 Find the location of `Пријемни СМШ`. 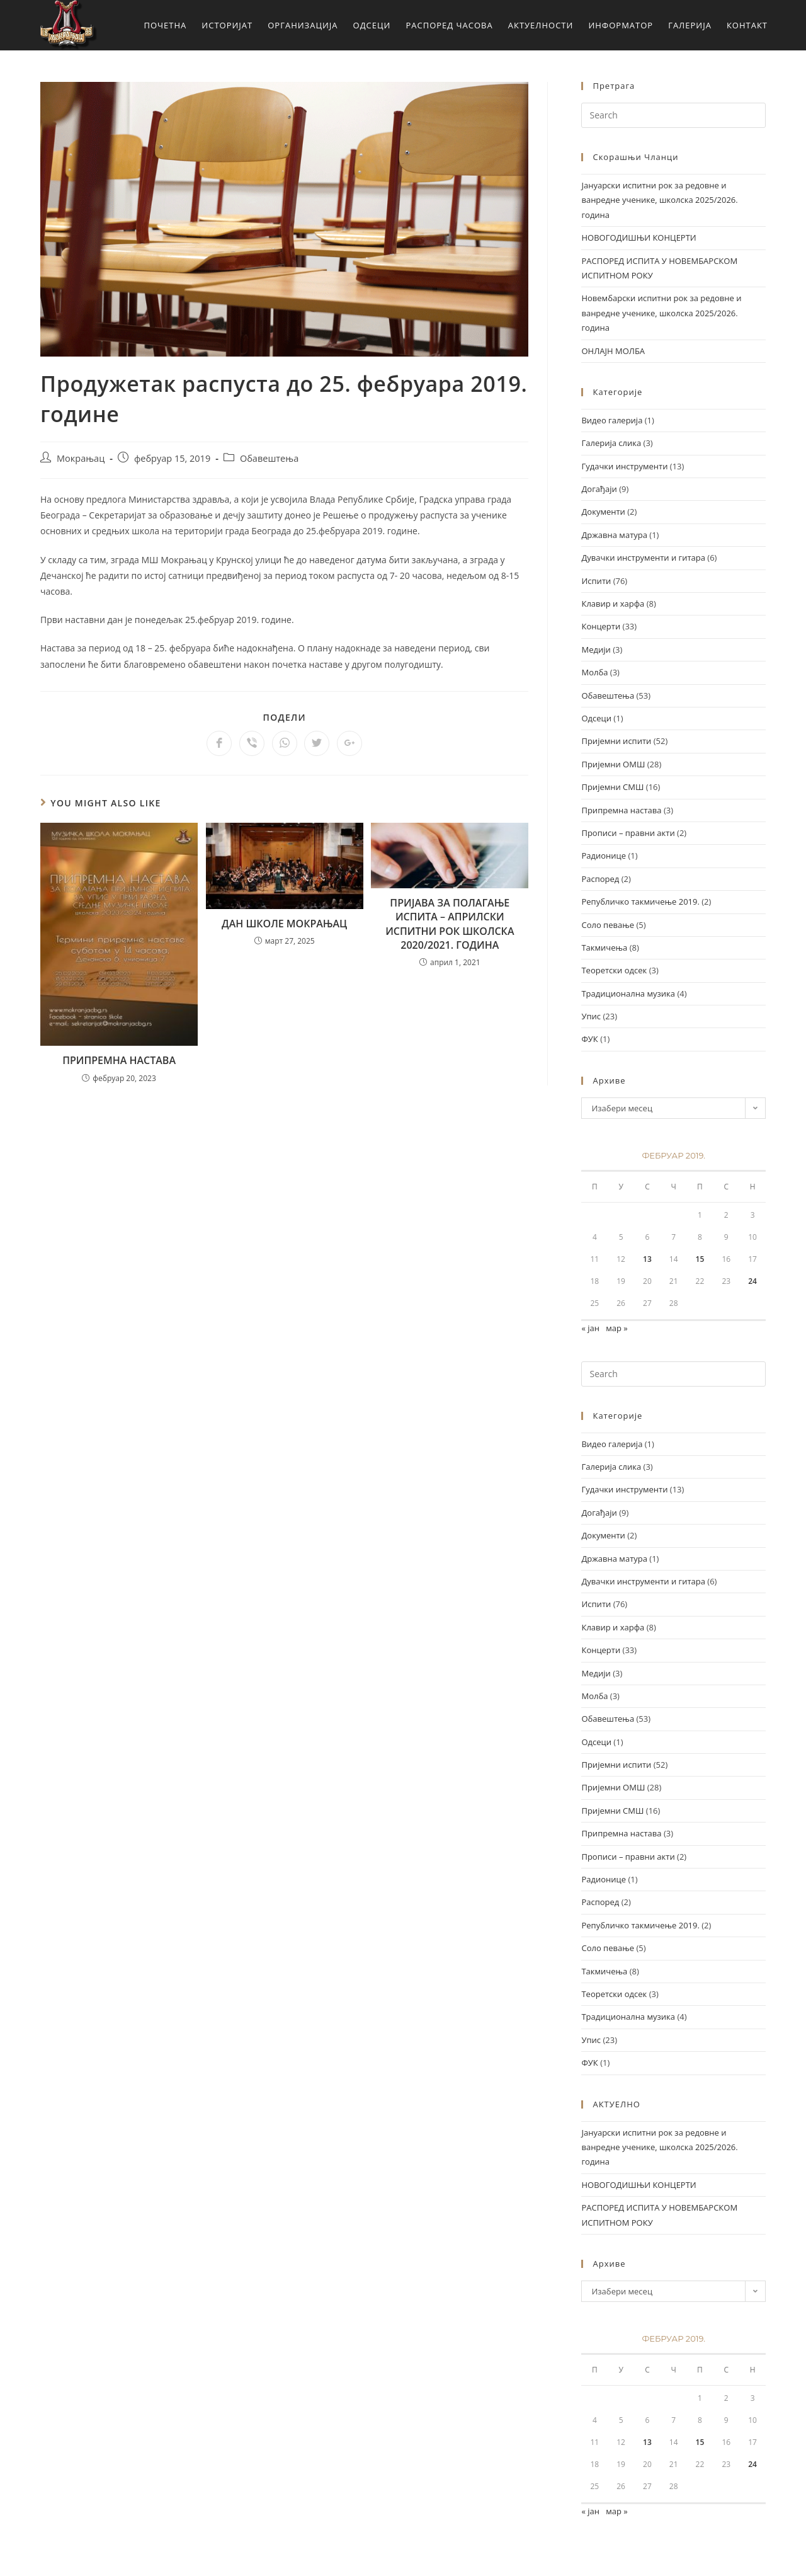

Пријемни СМШ is located at coordinates (612, 787).